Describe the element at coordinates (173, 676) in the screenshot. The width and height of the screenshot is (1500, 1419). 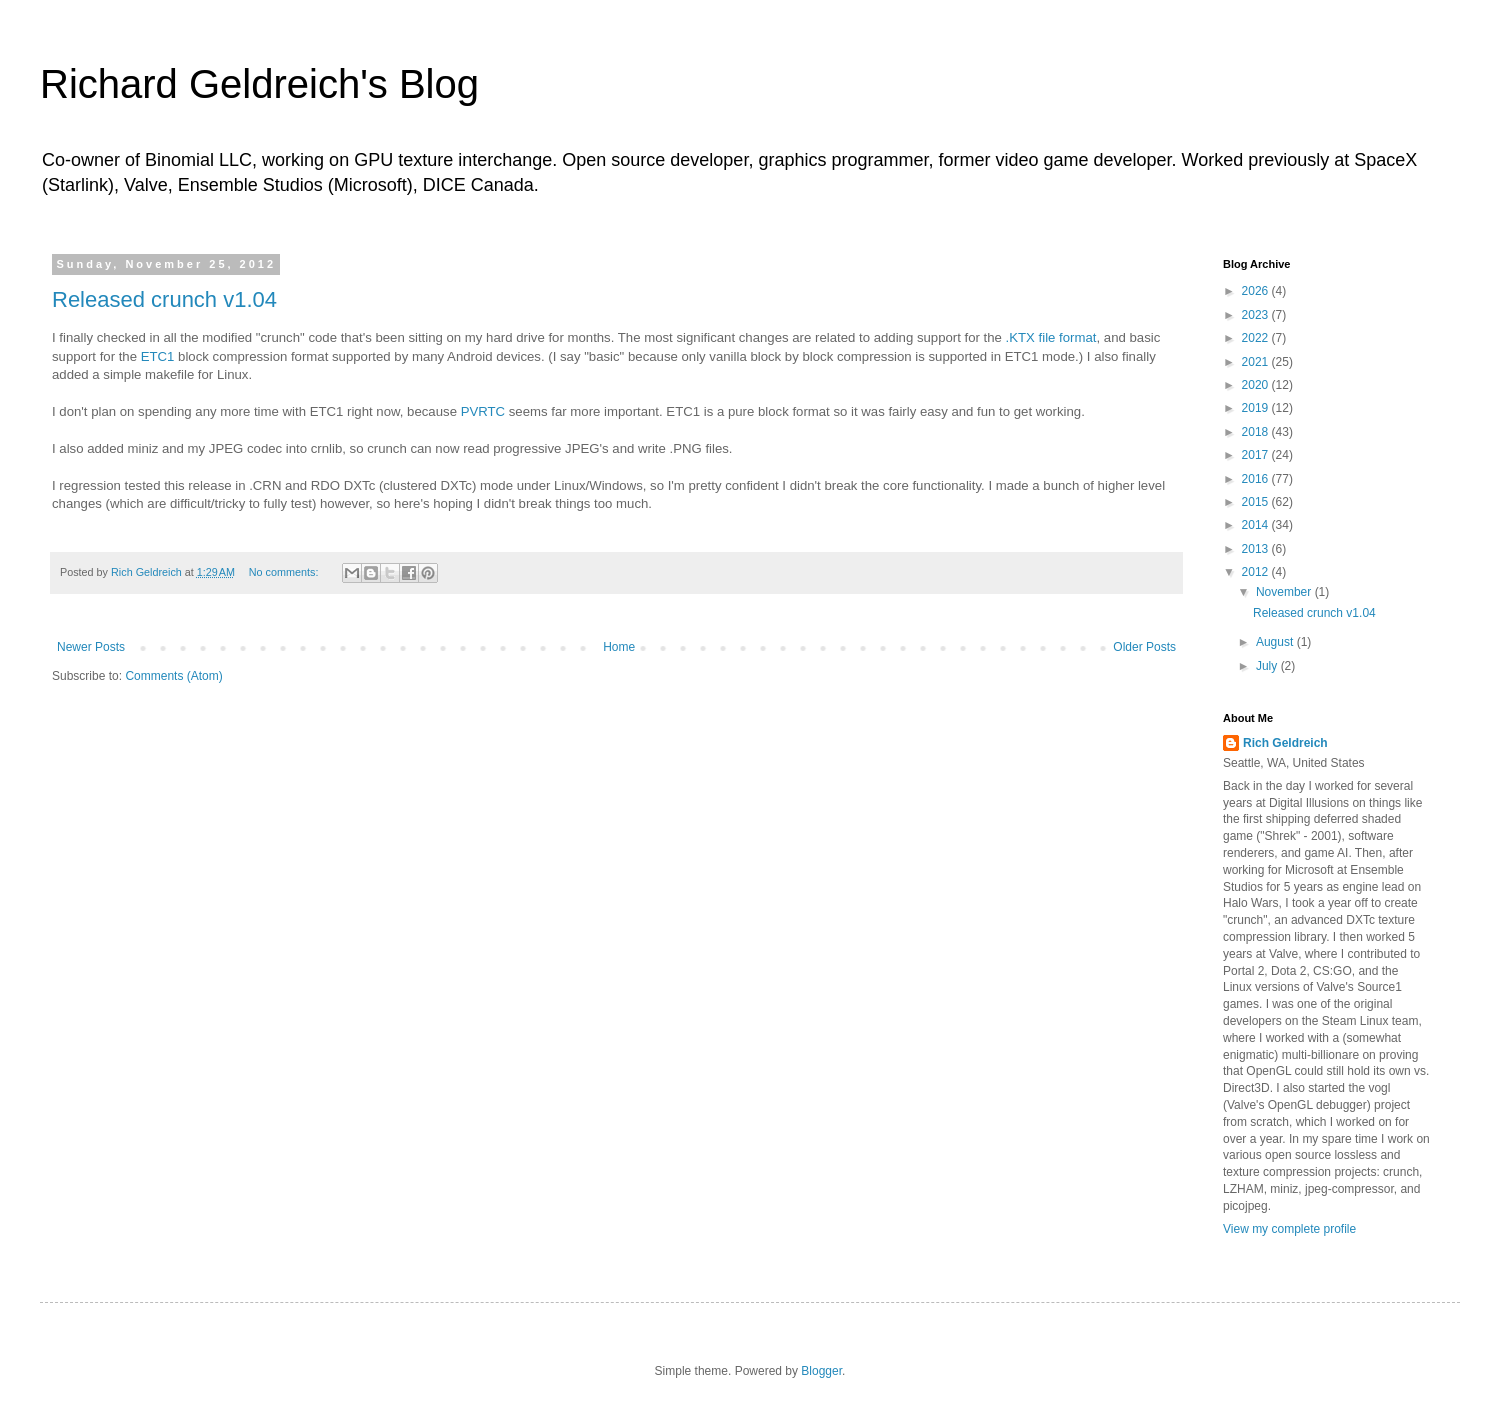
I see `Comments (Atom)` at that location.